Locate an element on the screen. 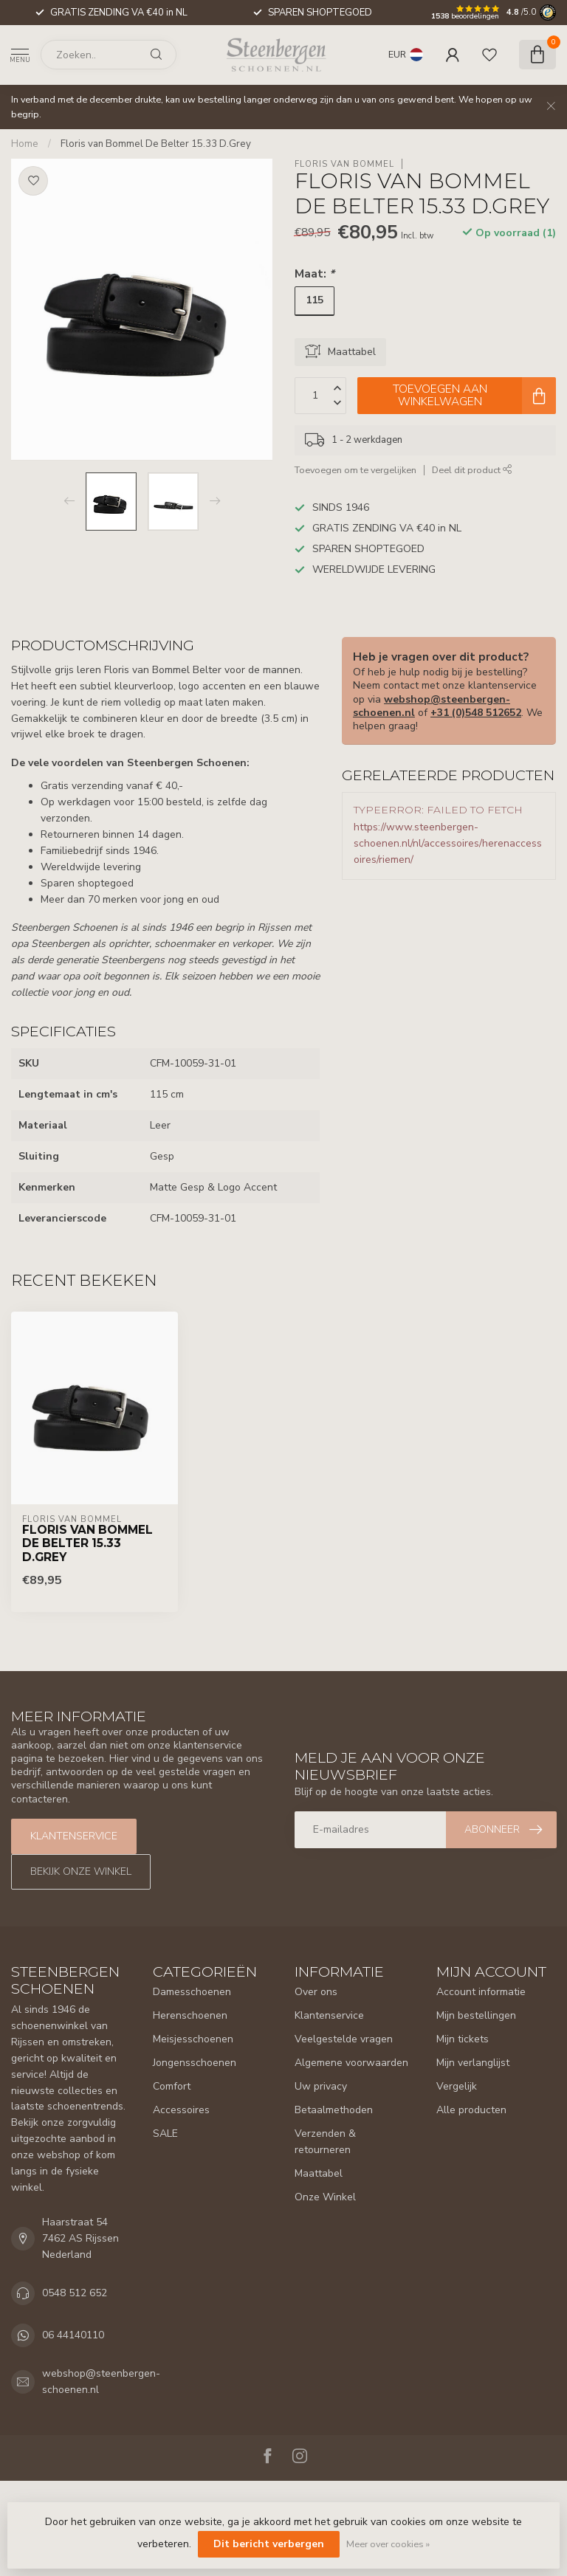  Alle producten is located at coordinates (471, 2110).